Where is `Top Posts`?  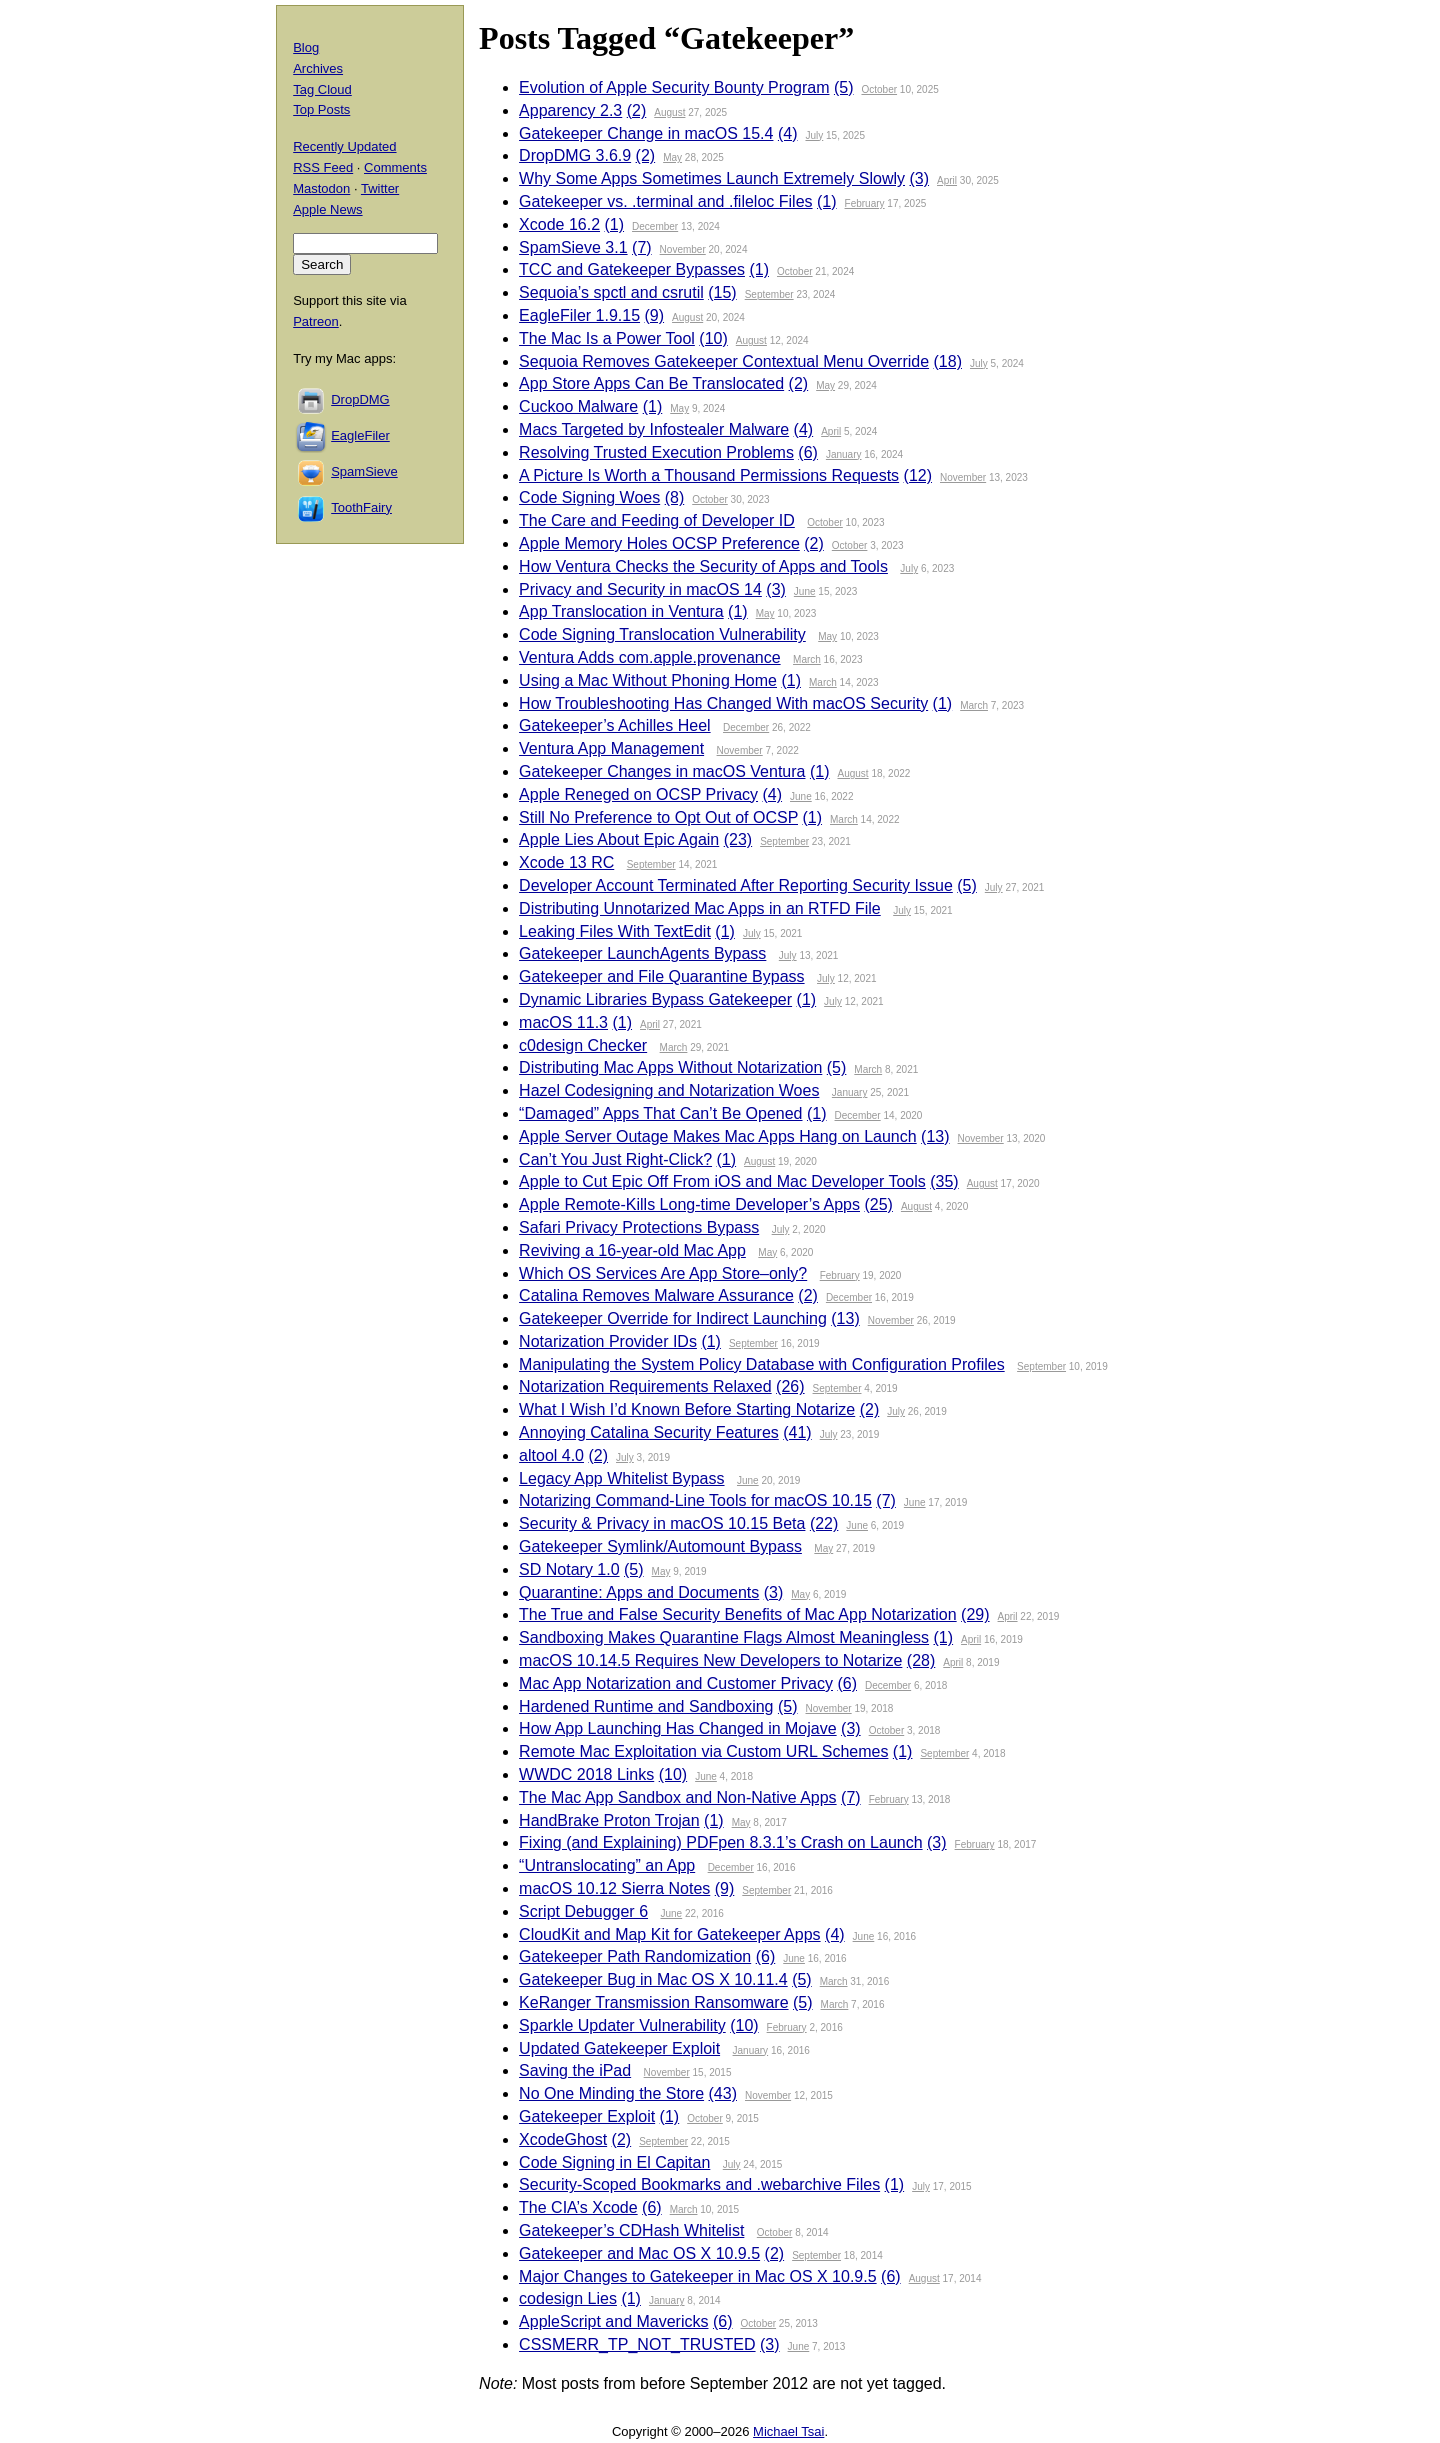
Top Posts is located at coordinates (321, 109).